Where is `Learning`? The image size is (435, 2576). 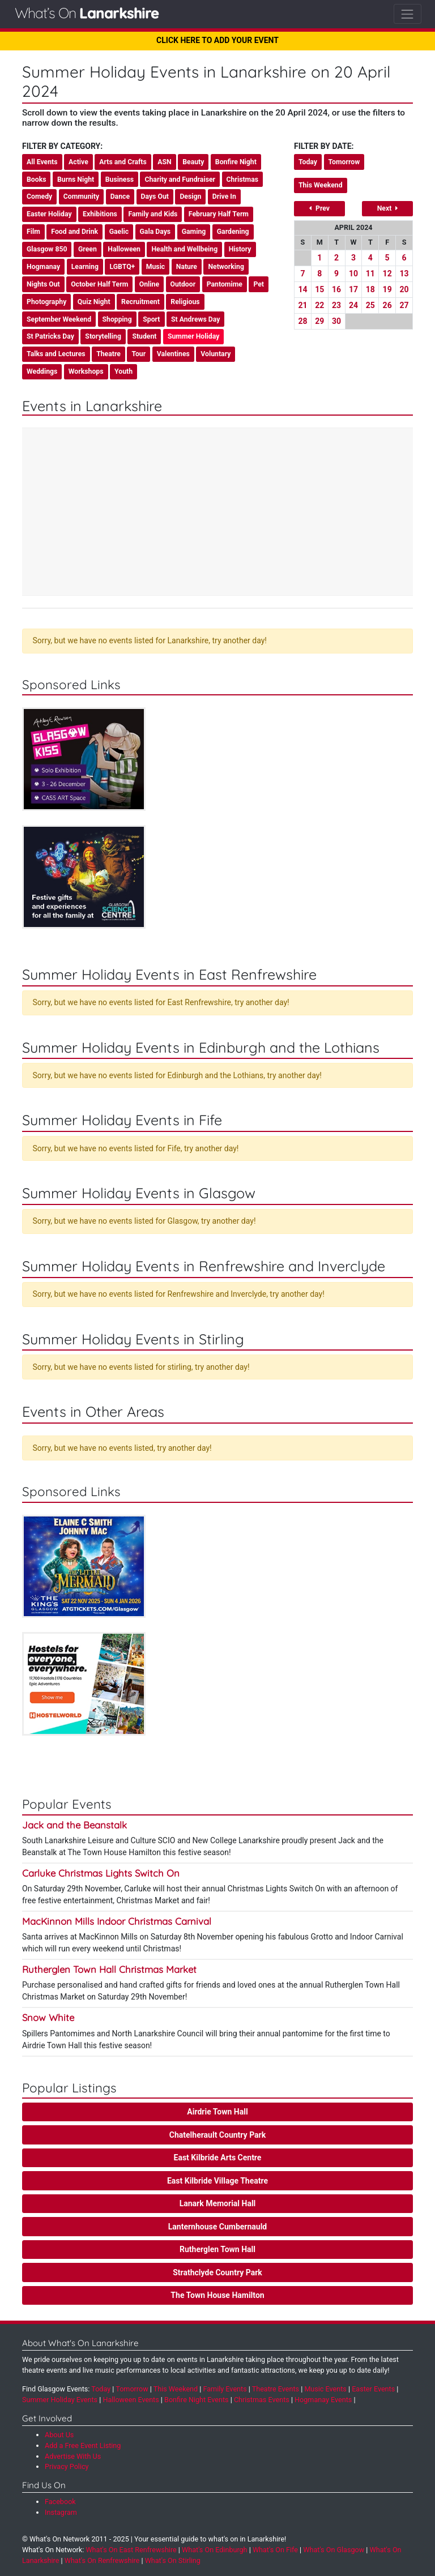 Learning is located at coordinates (85, 267).